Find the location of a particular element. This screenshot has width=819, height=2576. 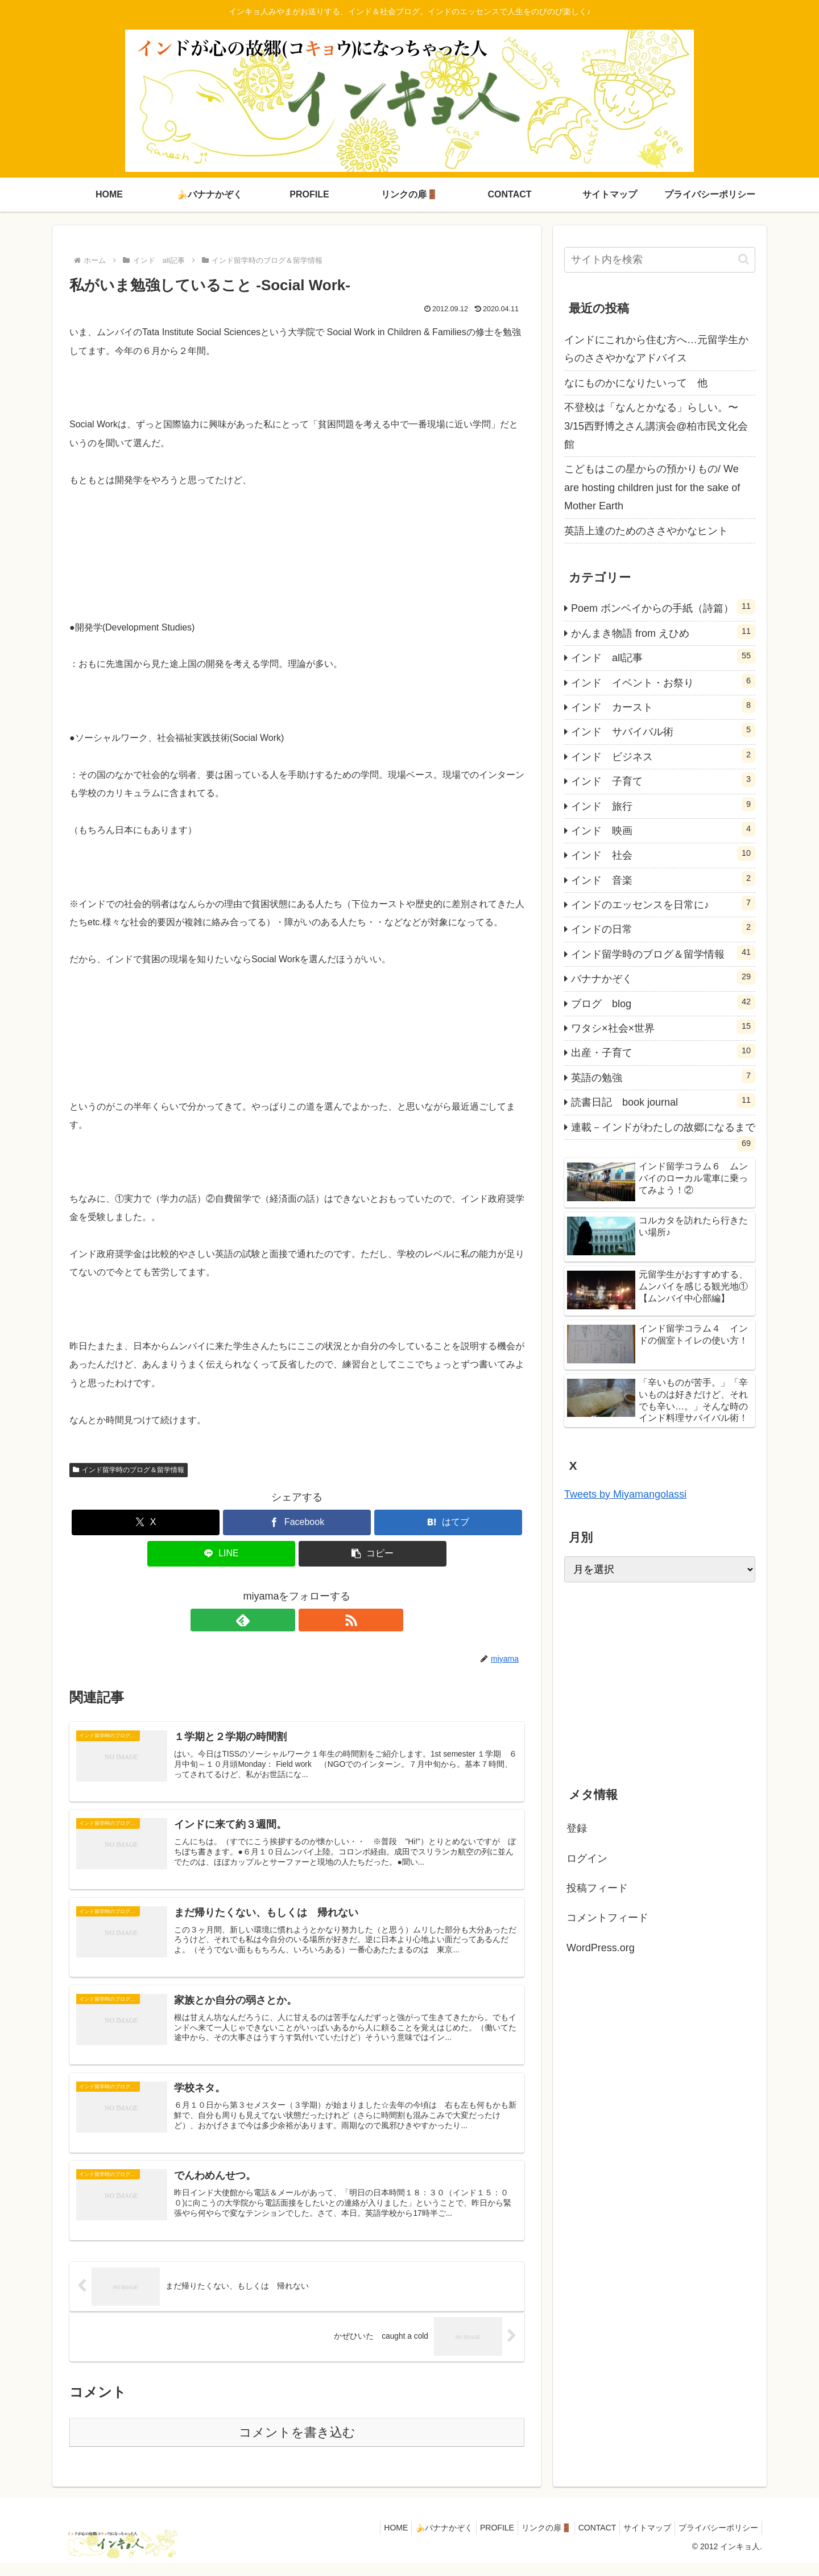

[Xでシェア] is located at coordinates (146, 1522).